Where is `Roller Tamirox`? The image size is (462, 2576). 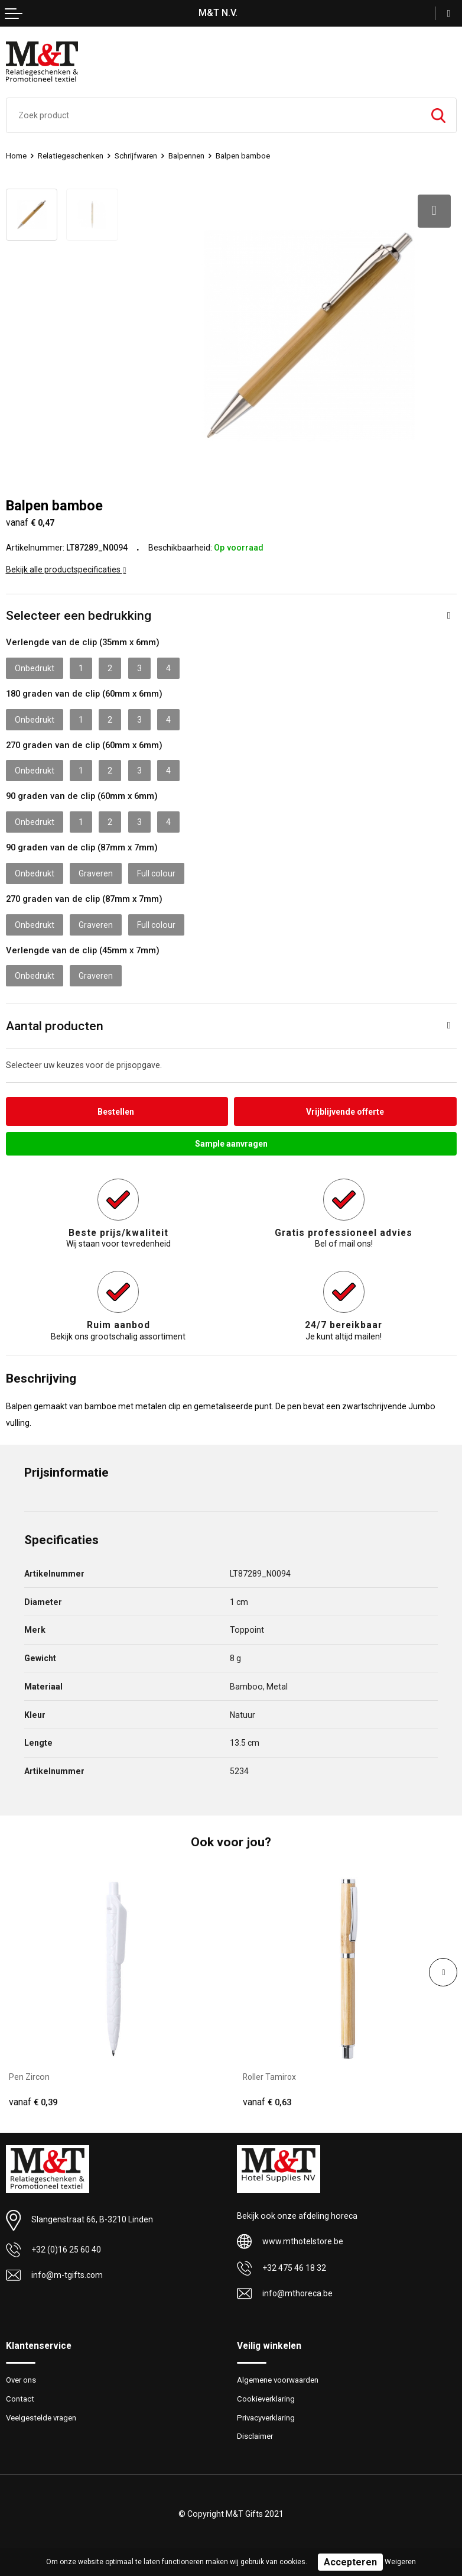 Roller Tamirox is located at coordinates (270, 2075).